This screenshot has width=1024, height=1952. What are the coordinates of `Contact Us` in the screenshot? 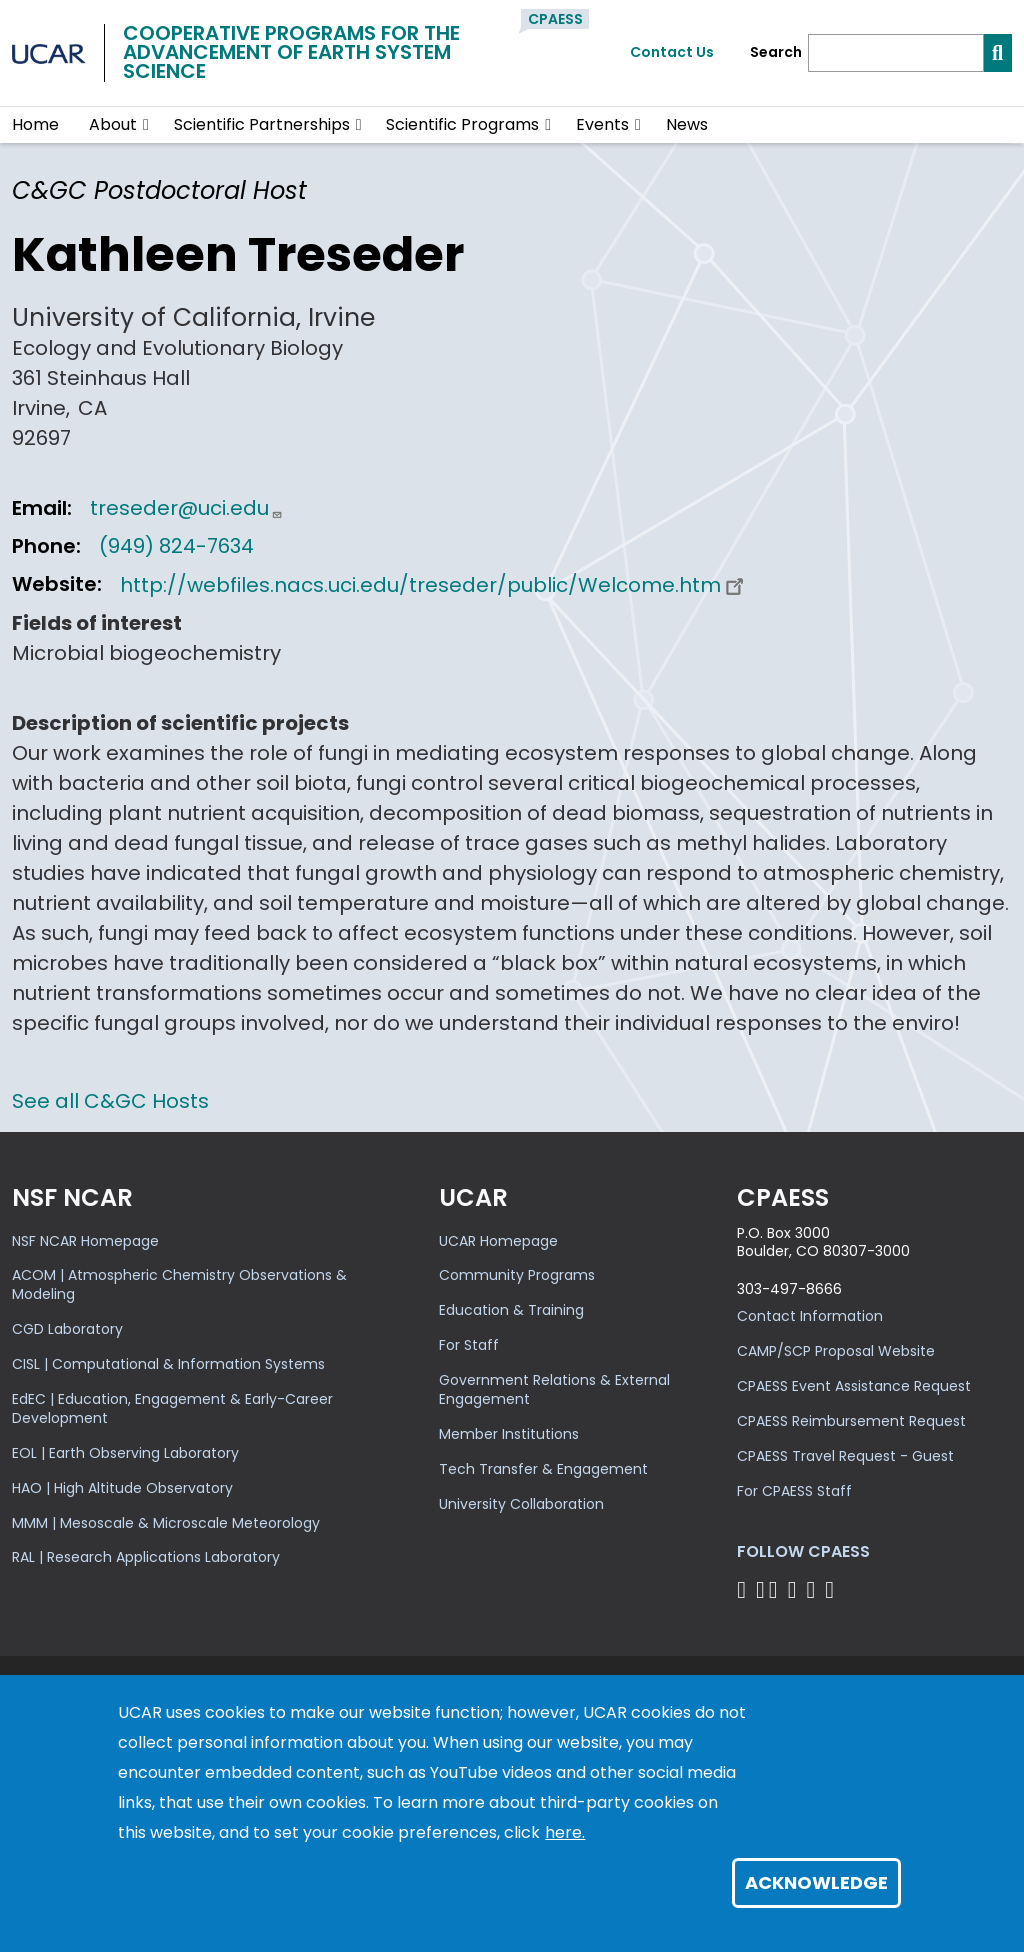 It's located at (672, 52).